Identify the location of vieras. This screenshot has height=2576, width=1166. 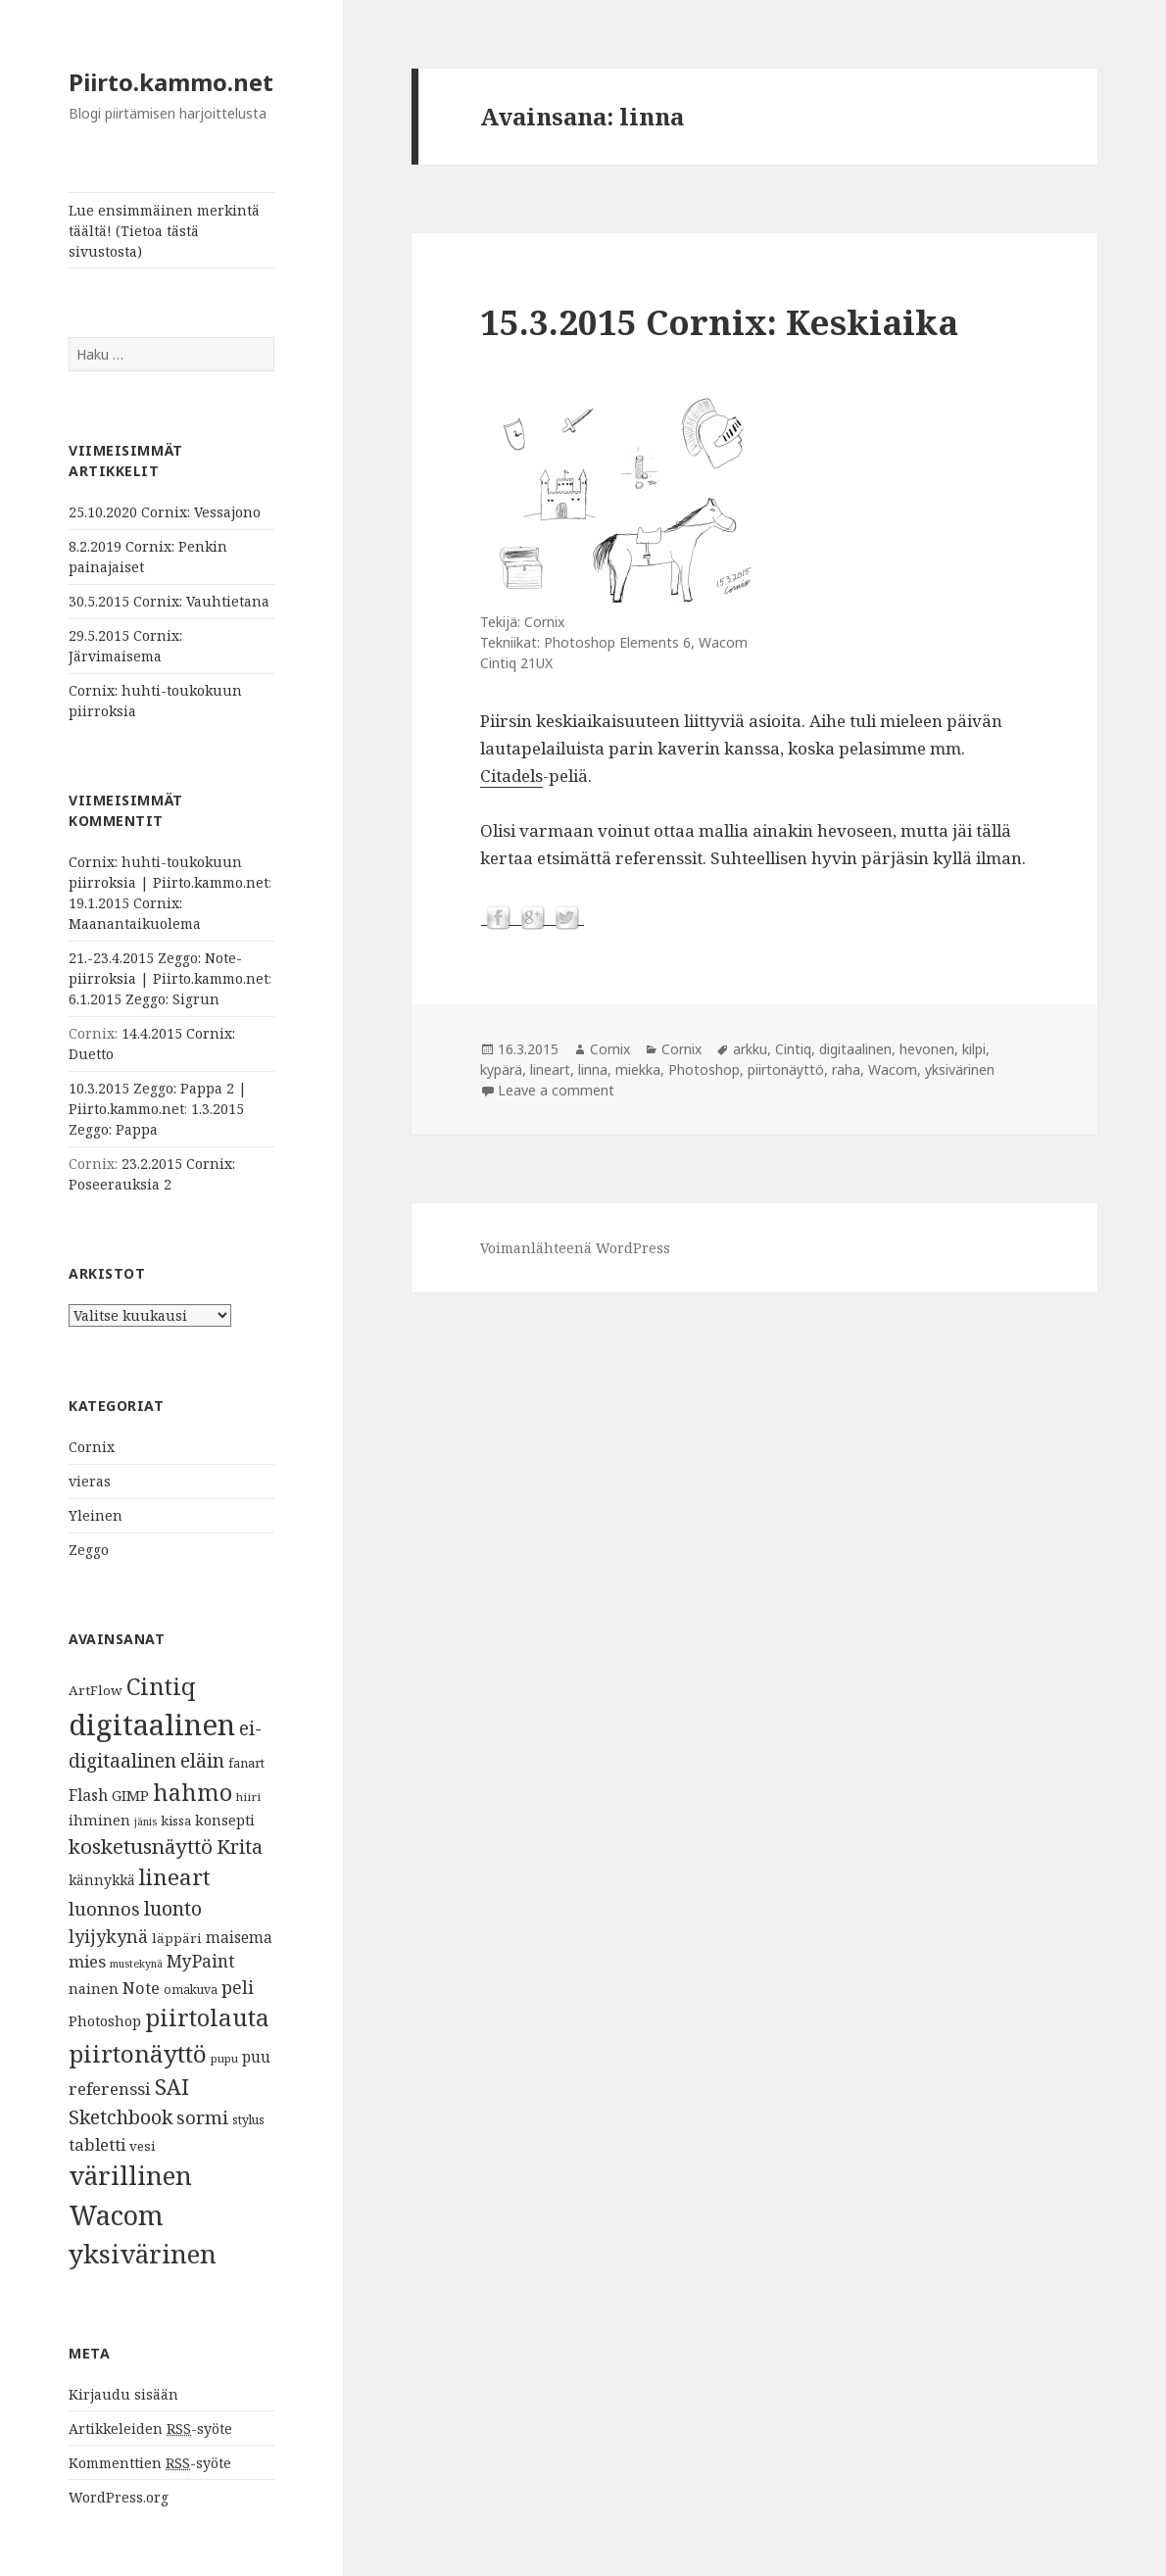
(90, 1481).